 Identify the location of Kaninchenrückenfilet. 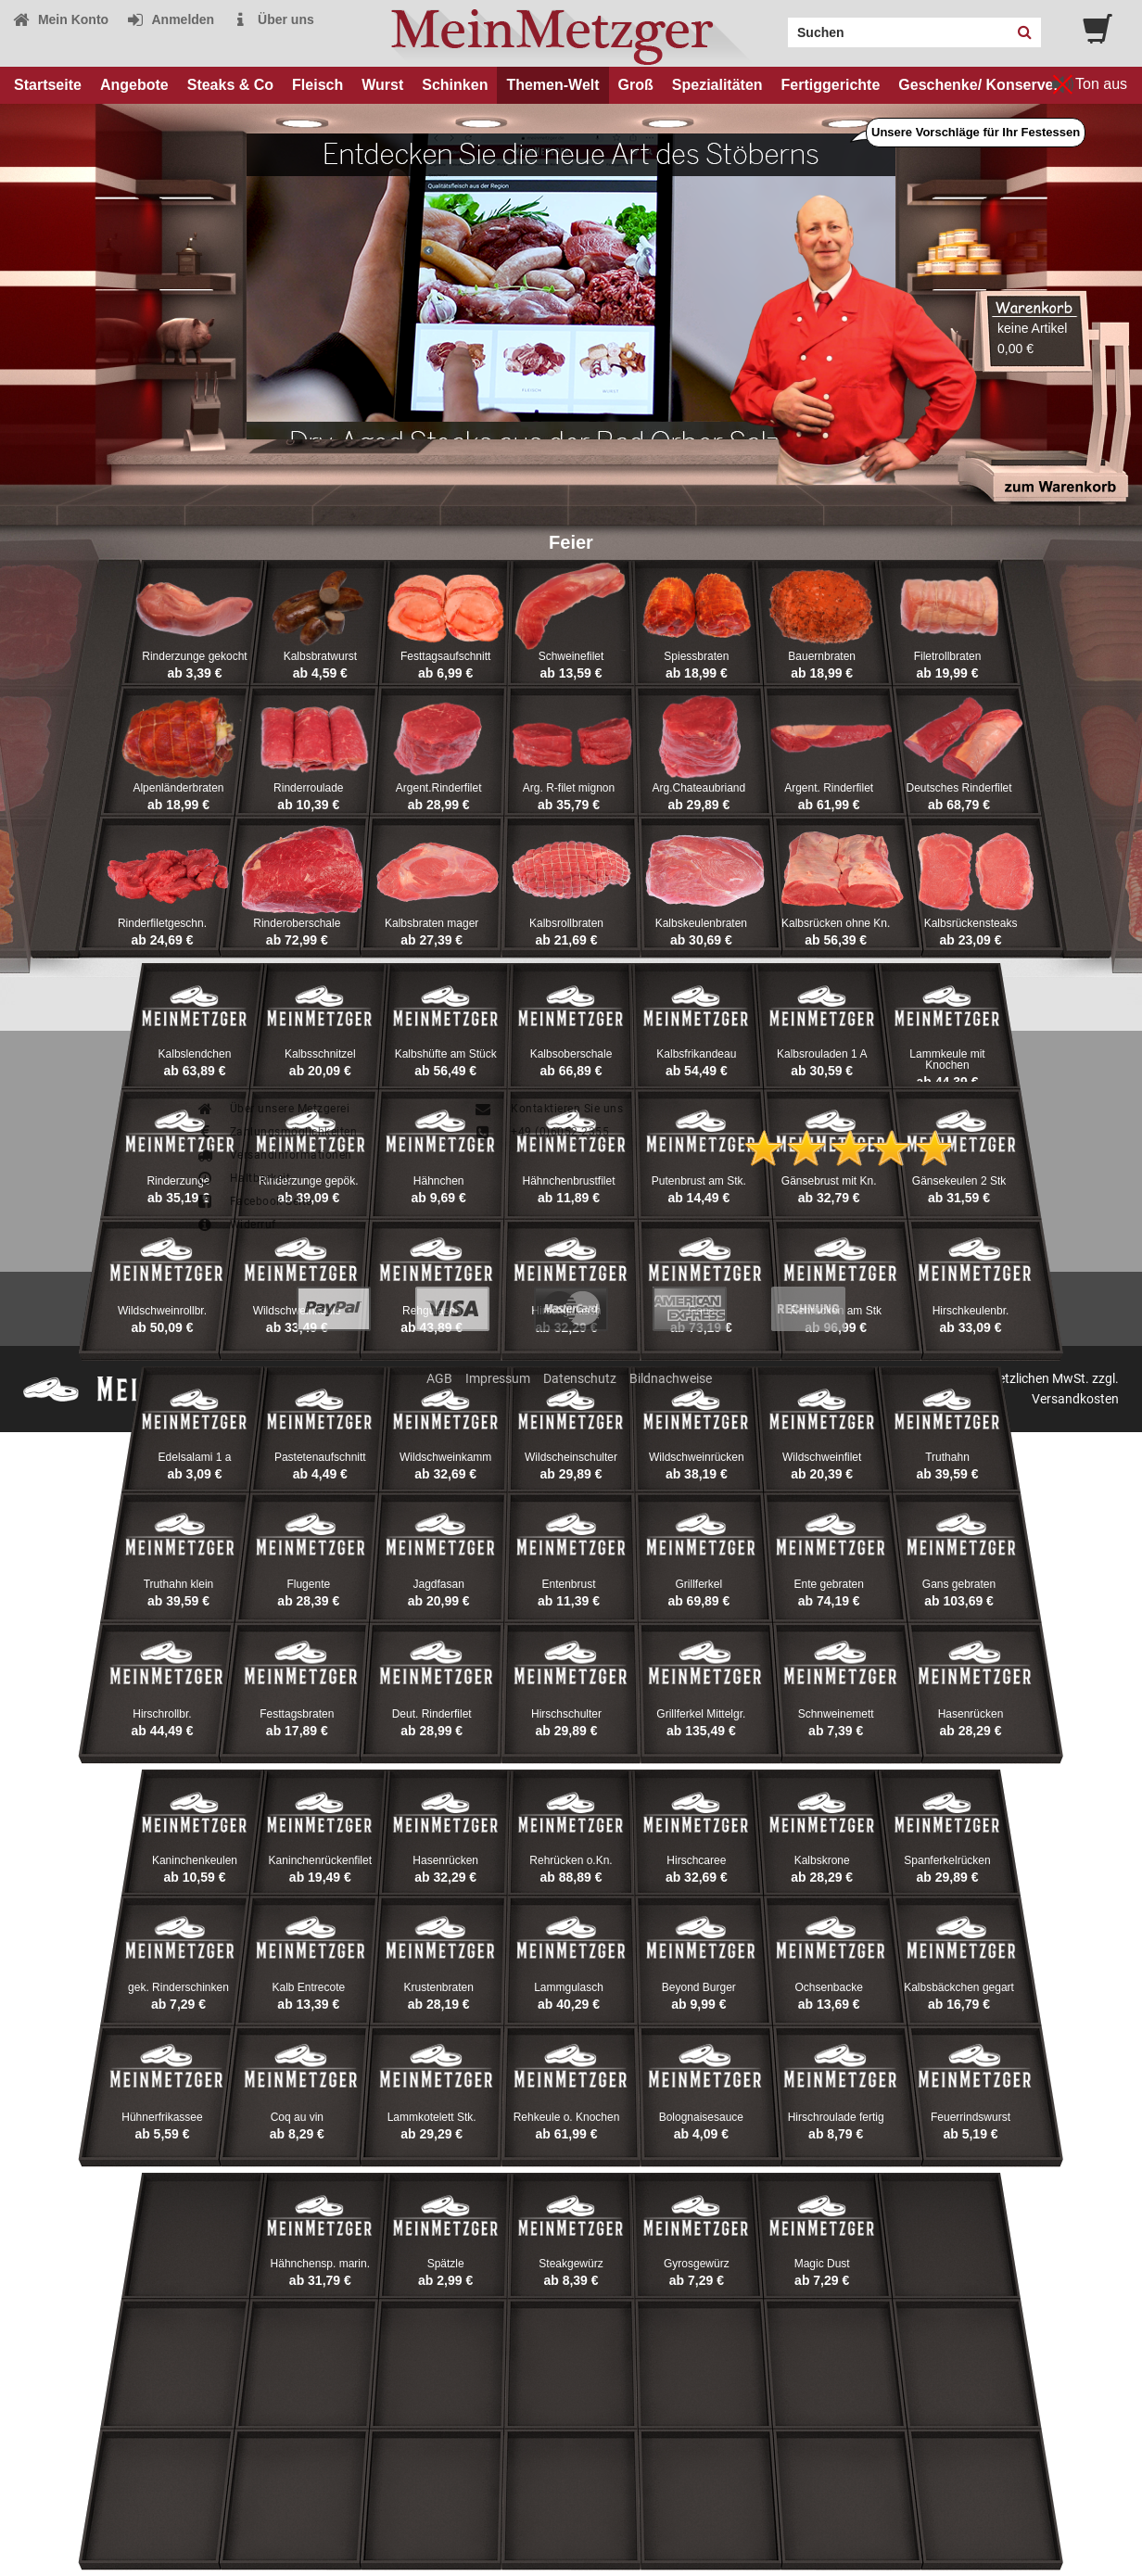
(320, 1860).